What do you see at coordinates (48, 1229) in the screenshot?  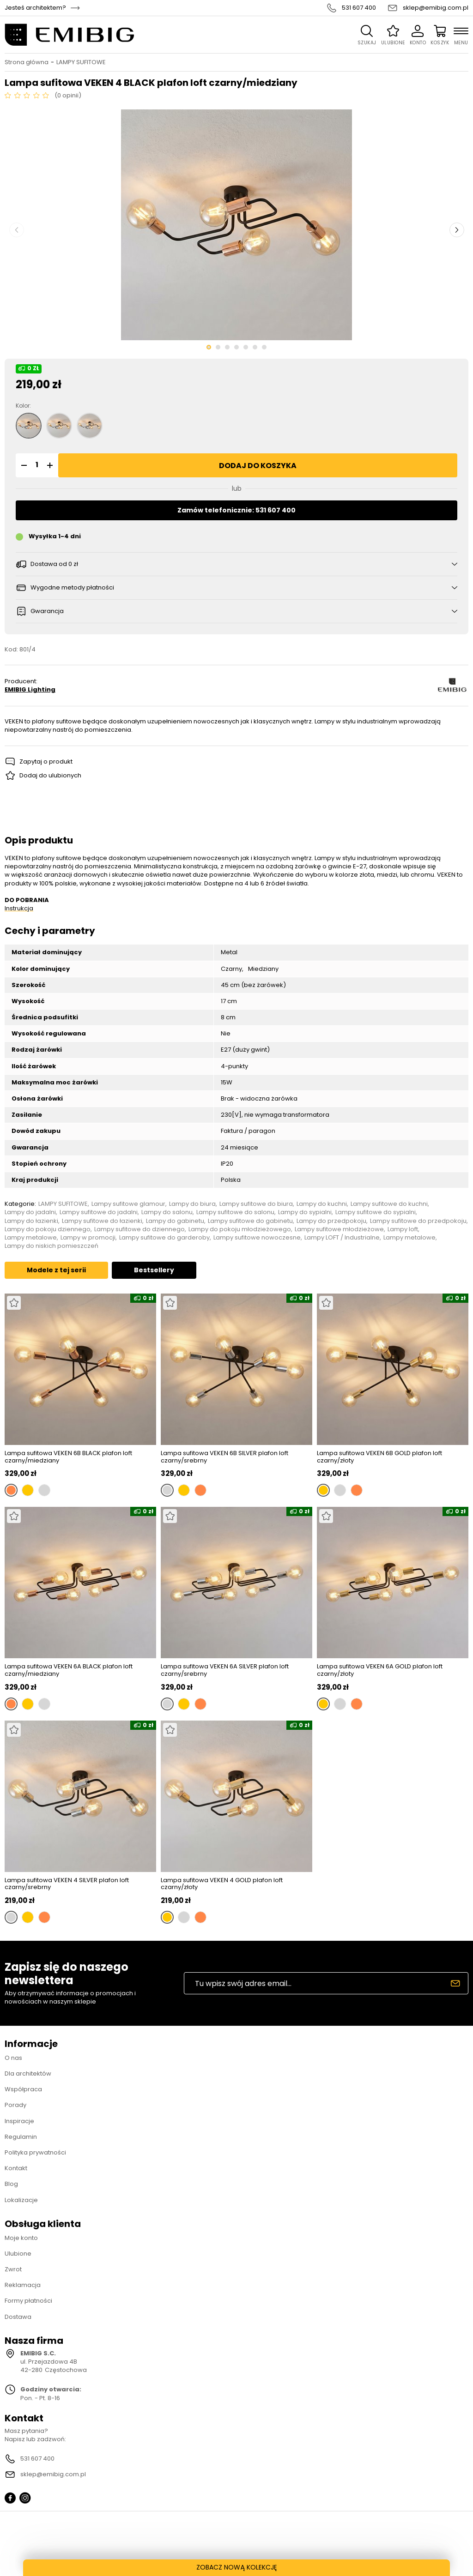 I see `Lampy do pokoju dziennego` at bounding box center [48, 1229].